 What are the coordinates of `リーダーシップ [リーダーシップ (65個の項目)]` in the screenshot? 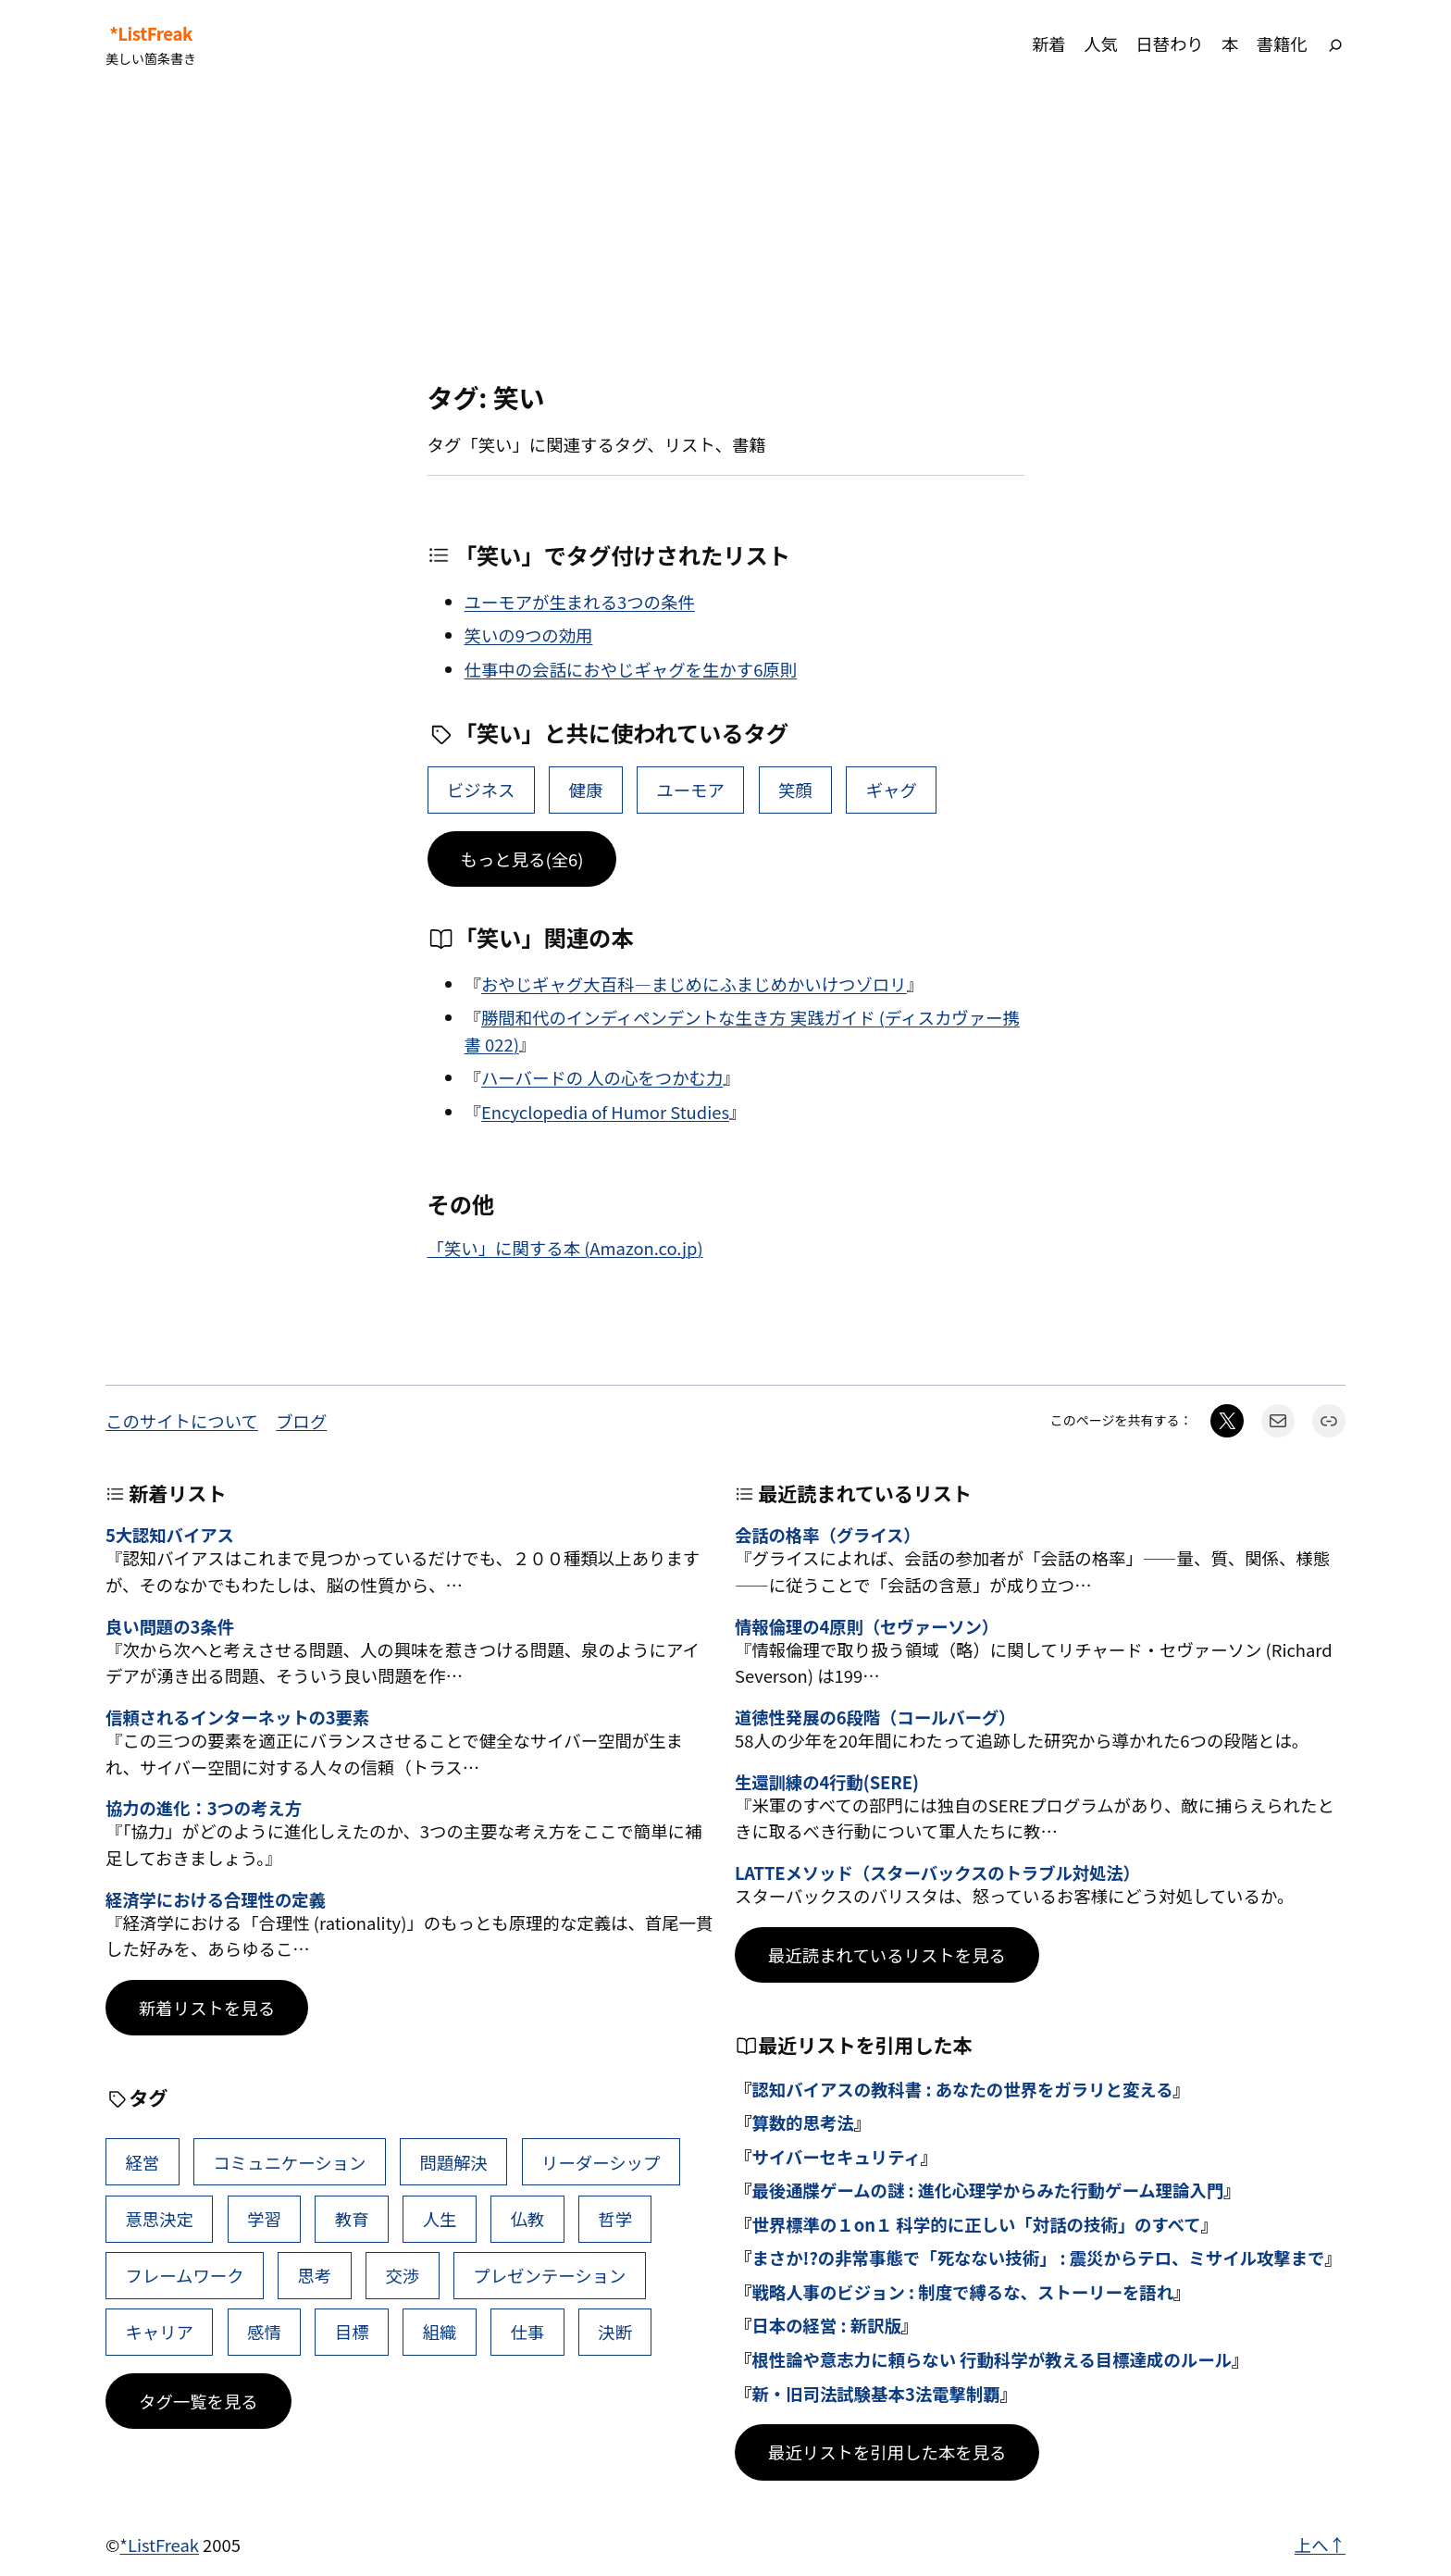 It's located at (600, 2162).